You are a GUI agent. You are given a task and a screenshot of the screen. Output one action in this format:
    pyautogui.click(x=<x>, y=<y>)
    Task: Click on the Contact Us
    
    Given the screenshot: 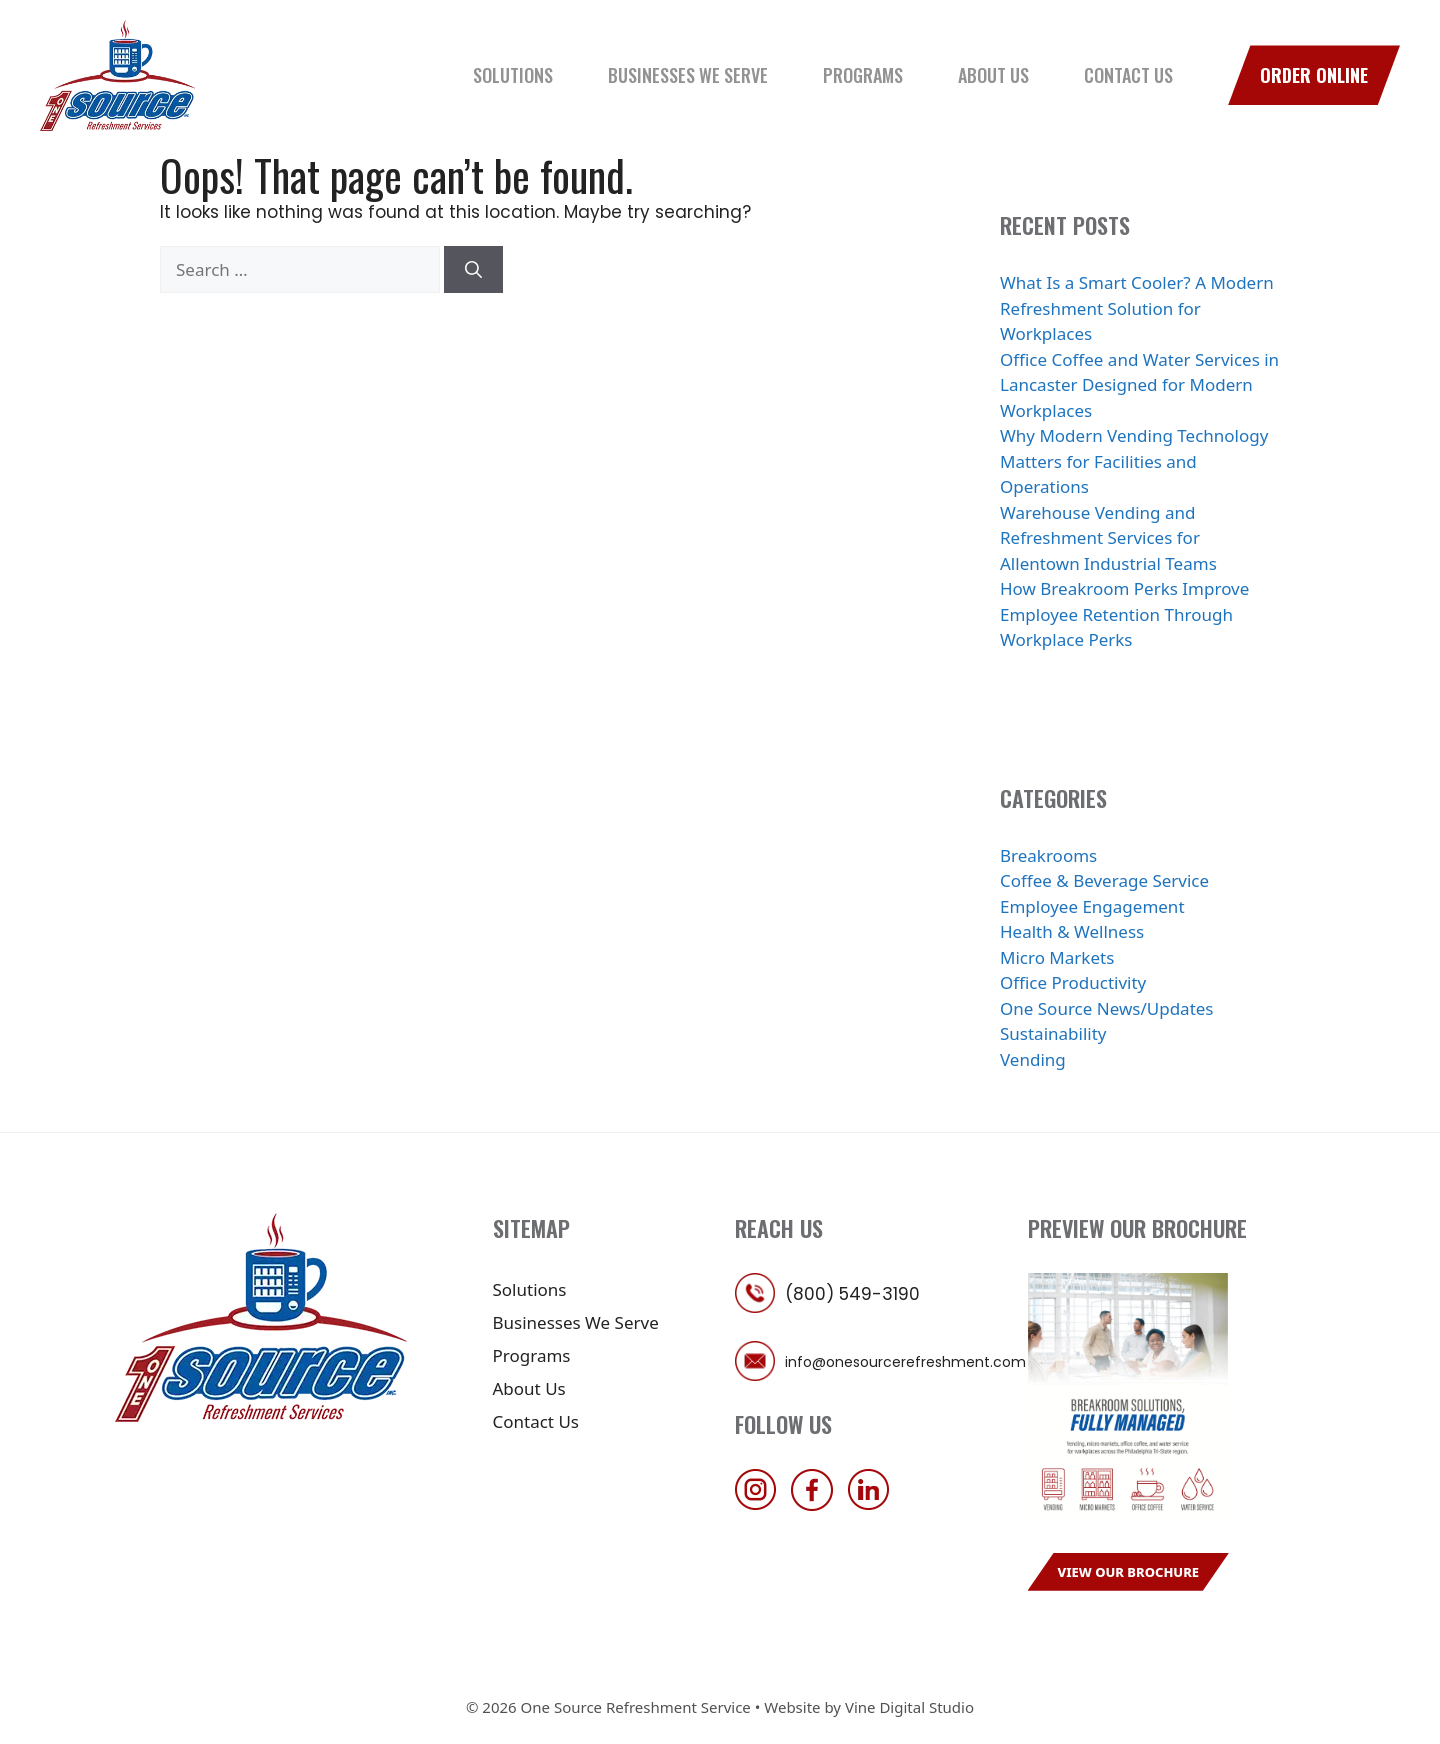 What is the action you would take?
    pyautogui.click(x=1128, y=75)
    